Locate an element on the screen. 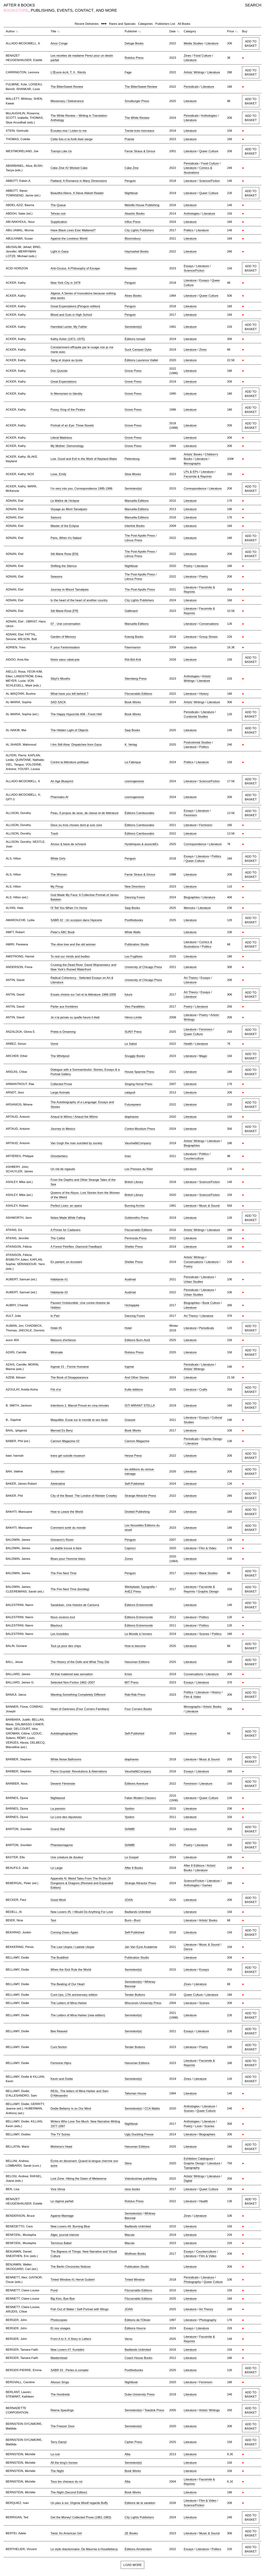 Image resolution: width=265 pixels, height=2576 pixels. Autobiogéographies is located at coordinates (64, 1733).